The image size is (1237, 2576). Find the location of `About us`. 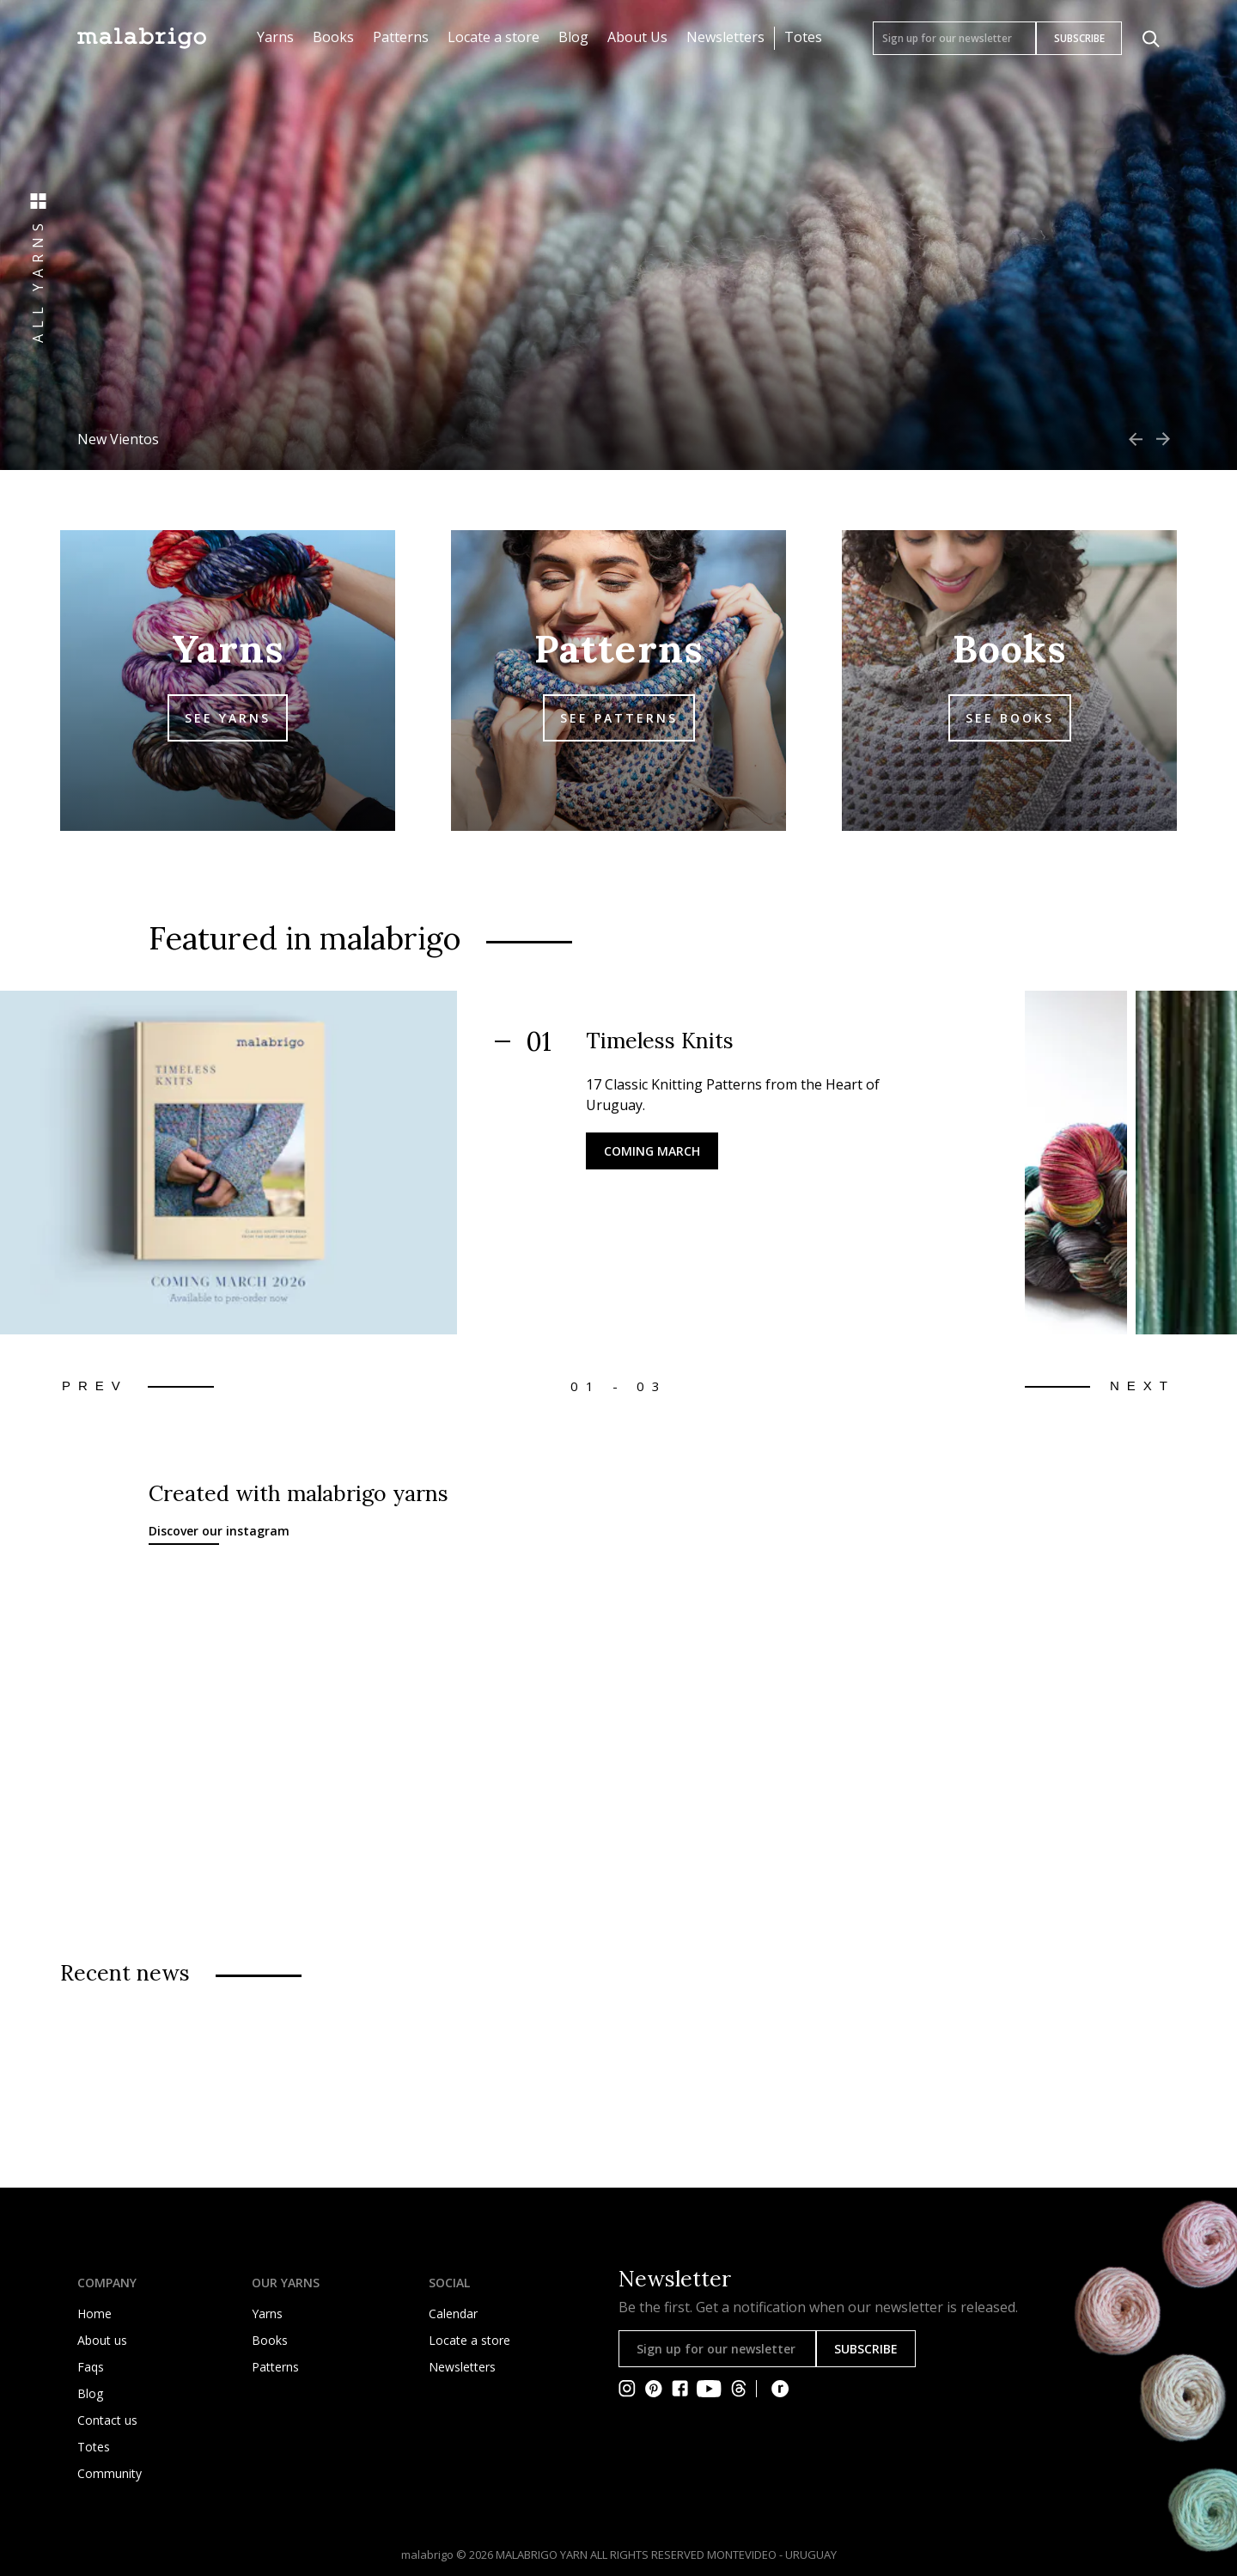

About us is located at coordinates (102, 2340).